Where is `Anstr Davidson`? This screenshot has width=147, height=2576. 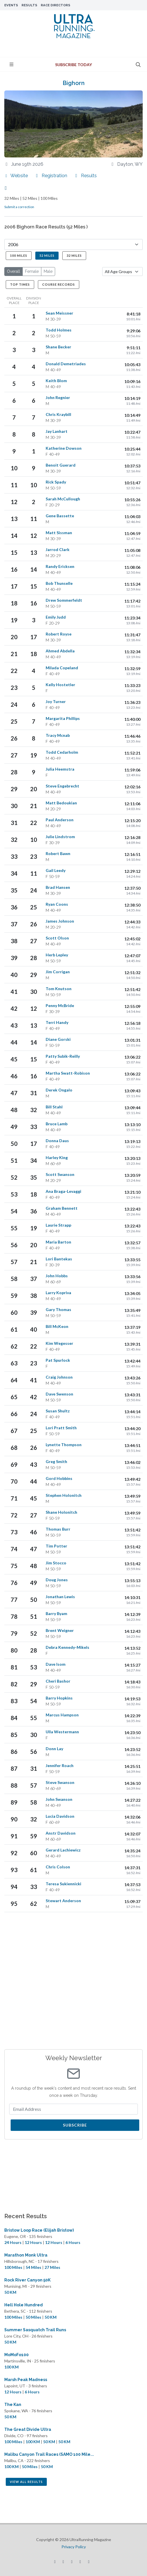
Anstr Davidson is located at coordinates (61, 1833).